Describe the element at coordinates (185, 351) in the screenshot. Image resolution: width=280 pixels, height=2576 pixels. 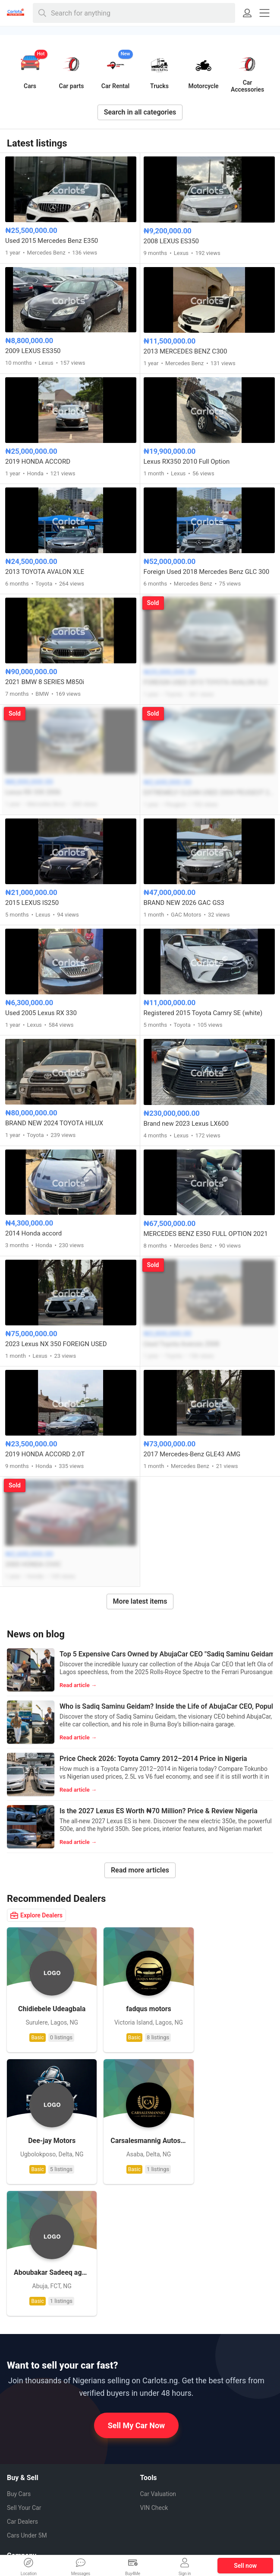
I see `2013 MERCEDES BENZ C300` at that location.